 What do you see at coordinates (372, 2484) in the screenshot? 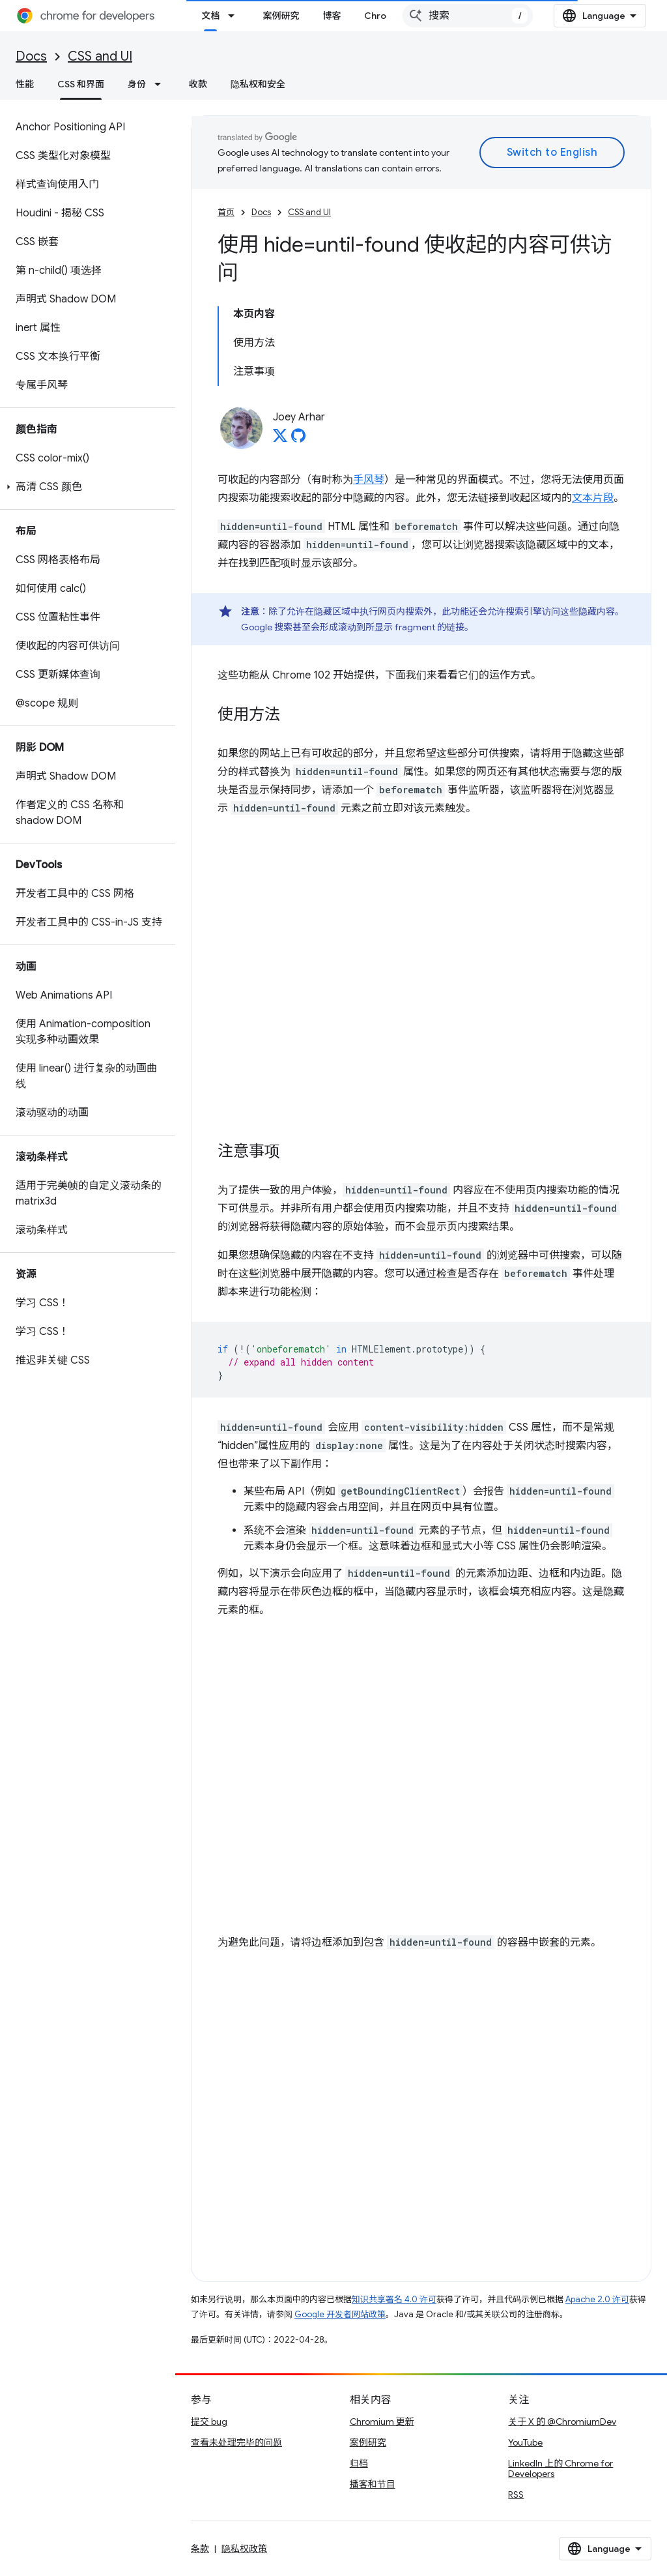
I see `播客和节目` at bounding box center [372, 2484].